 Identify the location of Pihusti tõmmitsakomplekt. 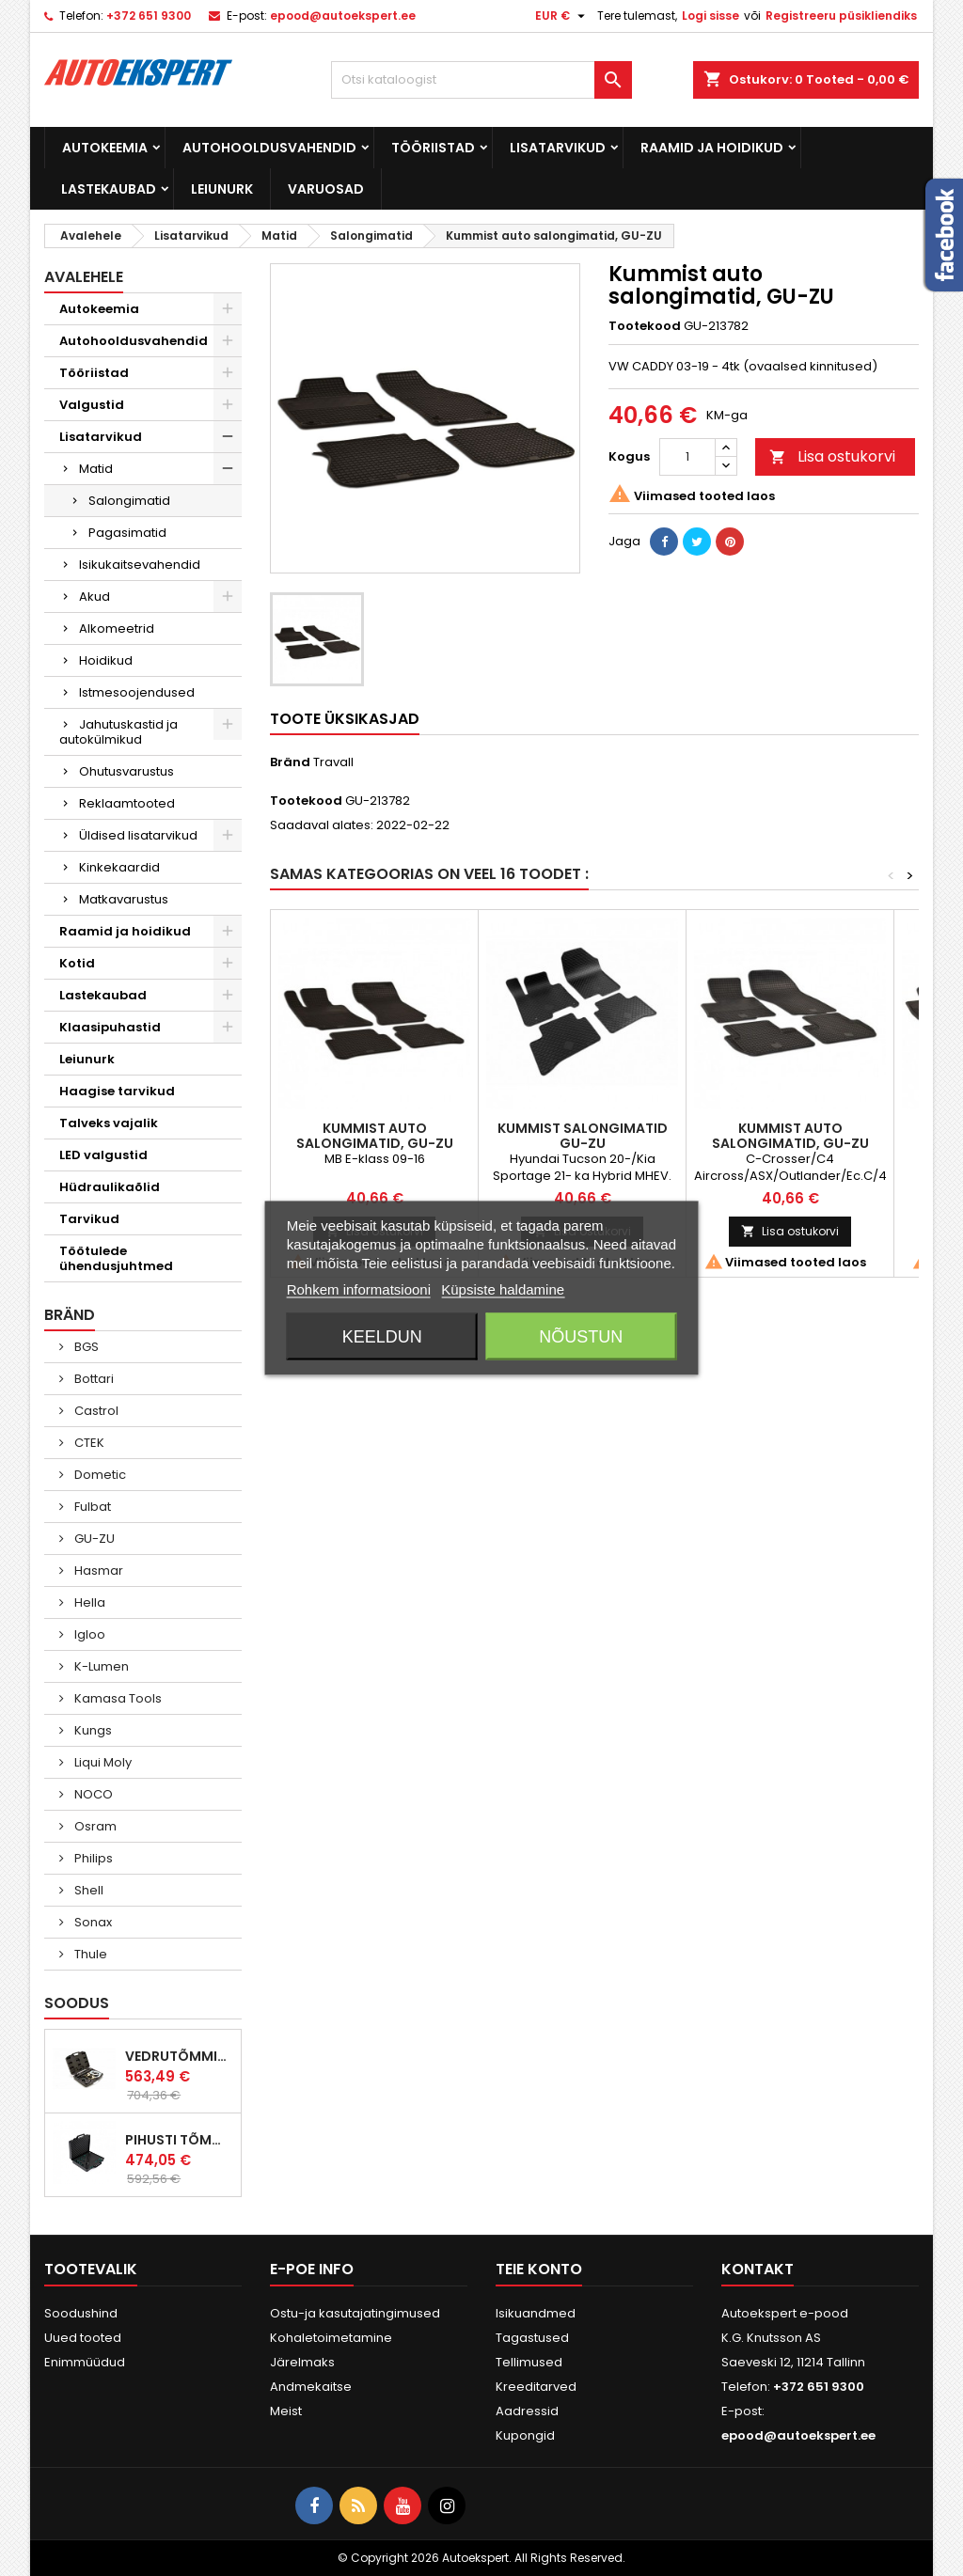
(179, 2139).